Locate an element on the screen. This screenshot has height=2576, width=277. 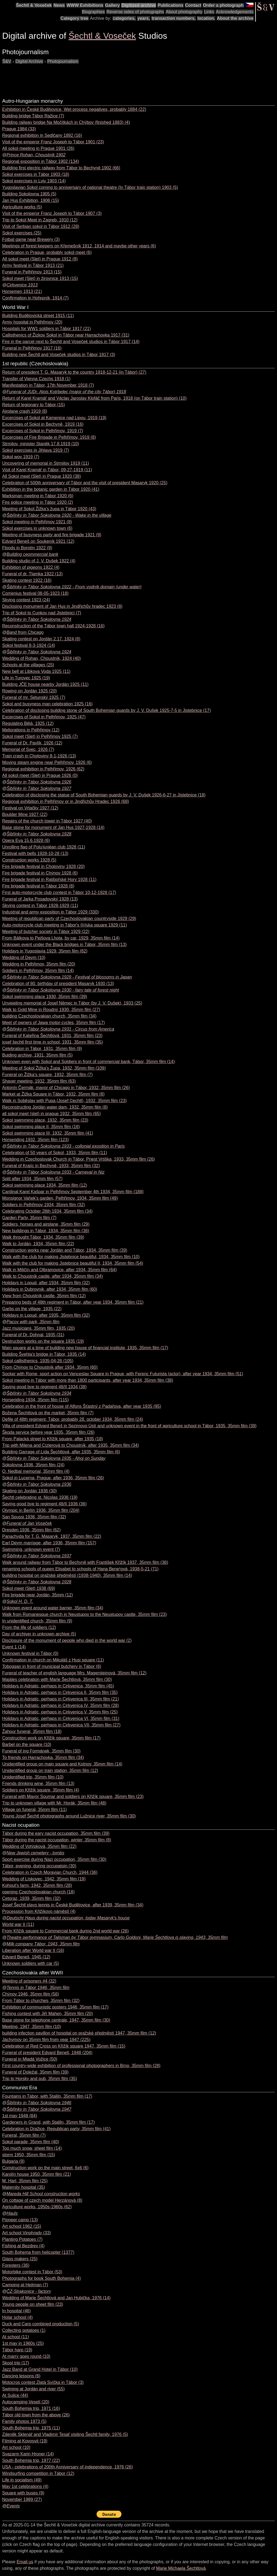
Preparing beds of 48th regiment in Tábor, after year 1934, 35mm film (21) is located at coordinates (73, 1302).